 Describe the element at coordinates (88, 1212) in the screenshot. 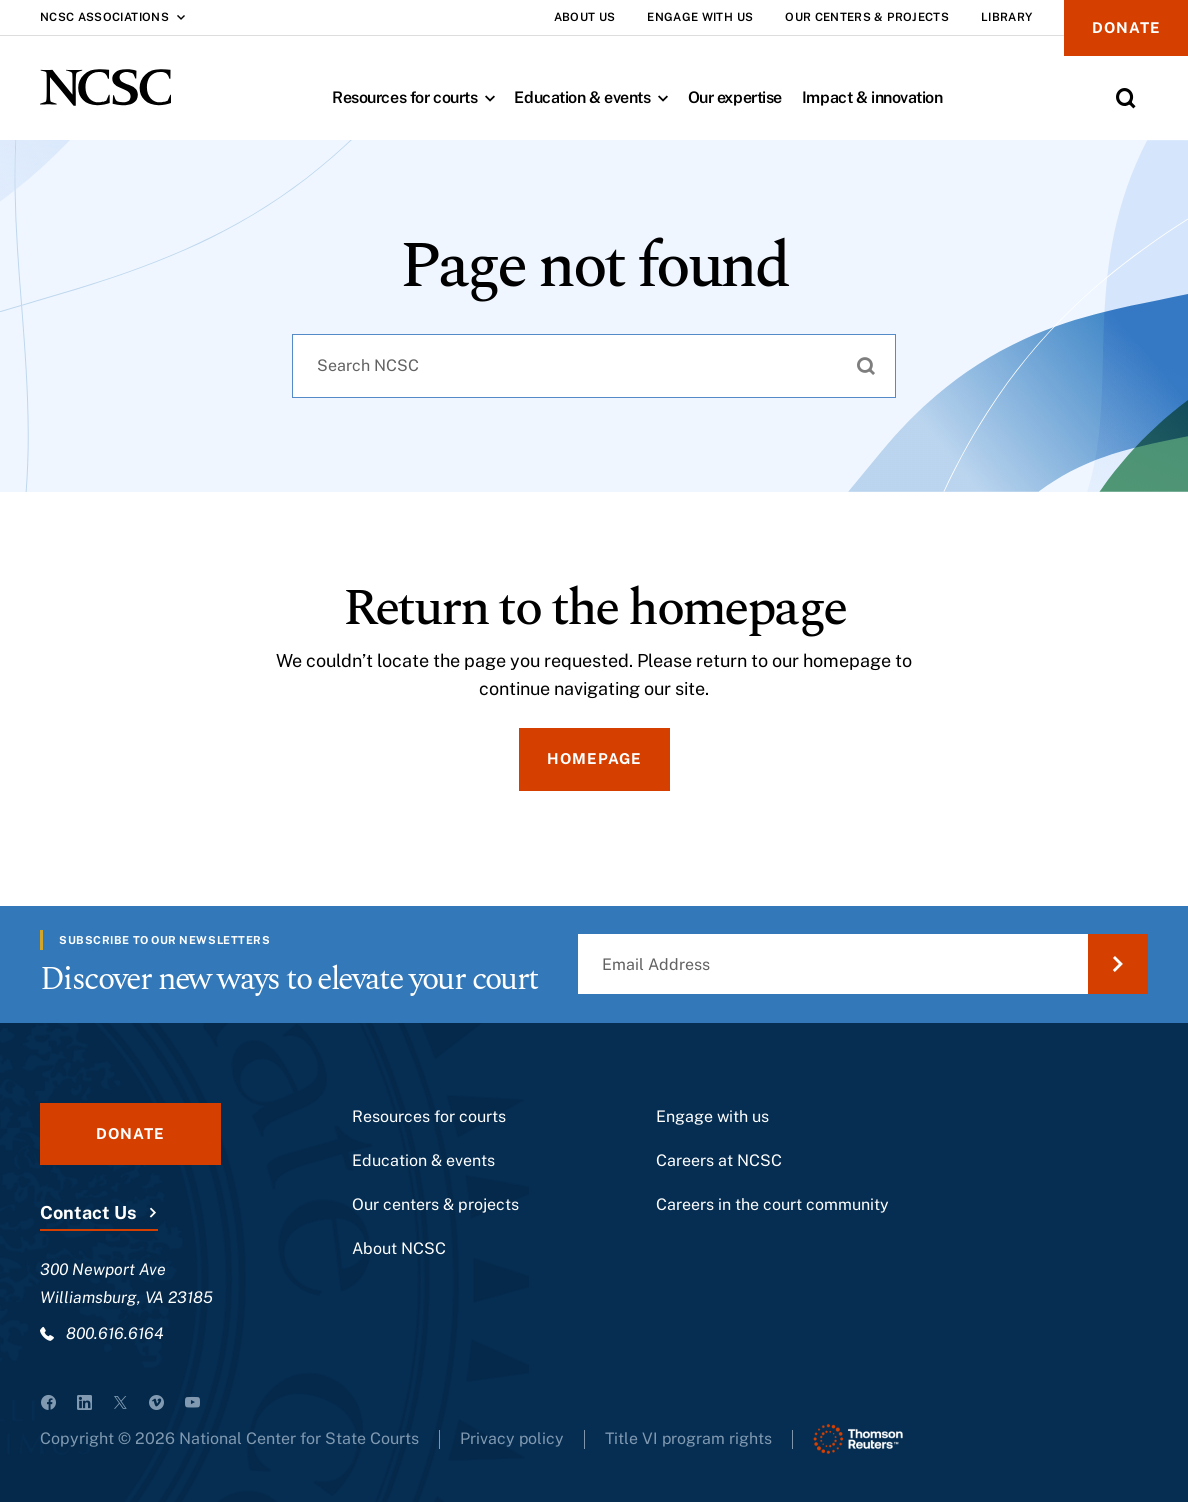

I see `Contact Us` at that location.